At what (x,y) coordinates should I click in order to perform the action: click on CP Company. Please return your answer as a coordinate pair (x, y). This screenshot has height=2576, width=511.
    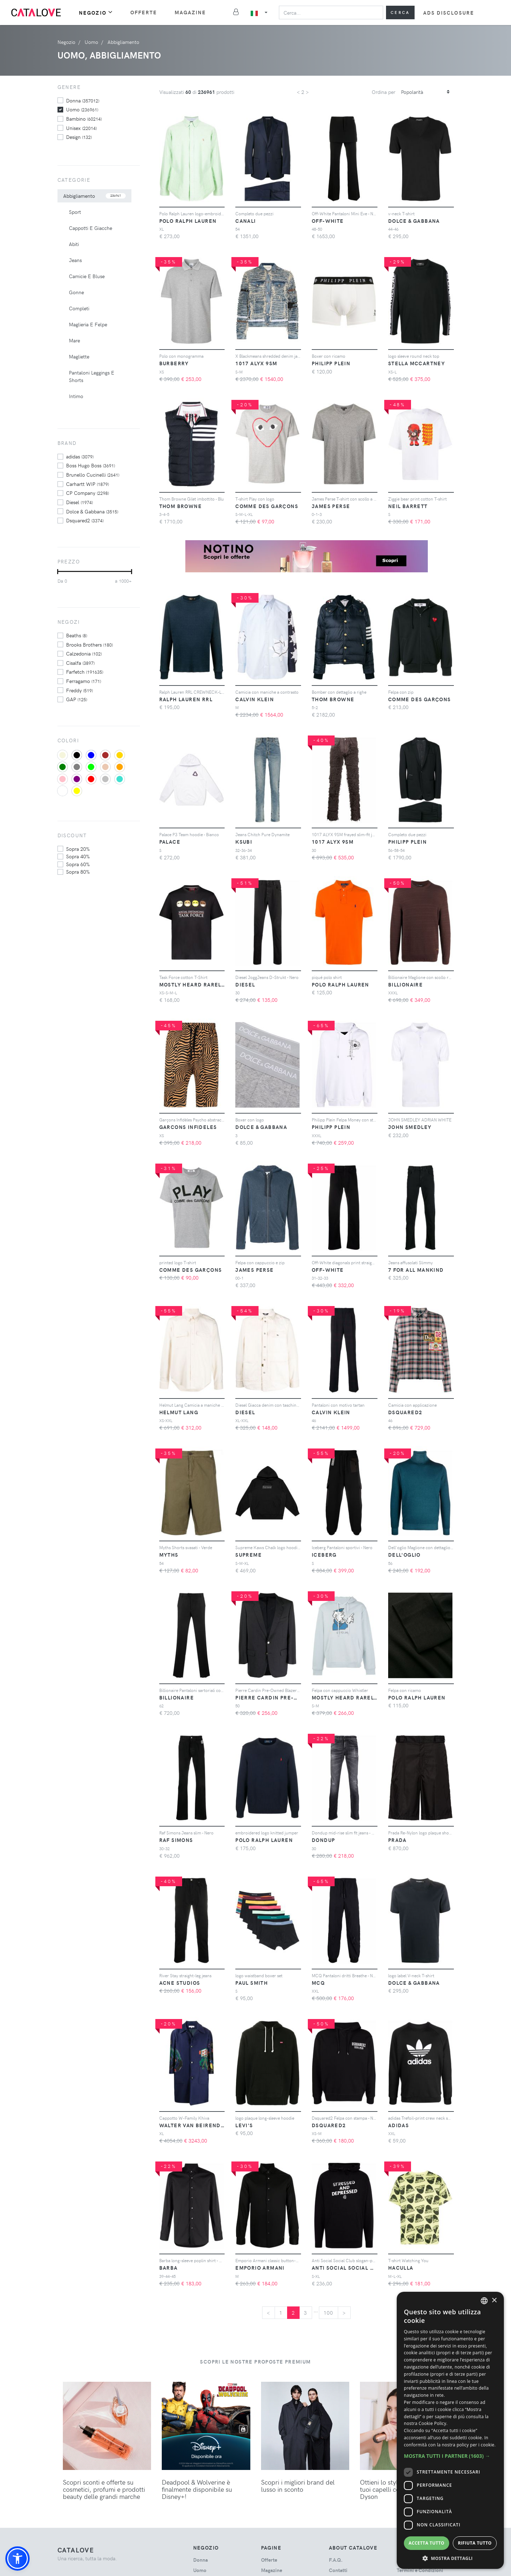
    Looking at the image, I should click on (87, 492).